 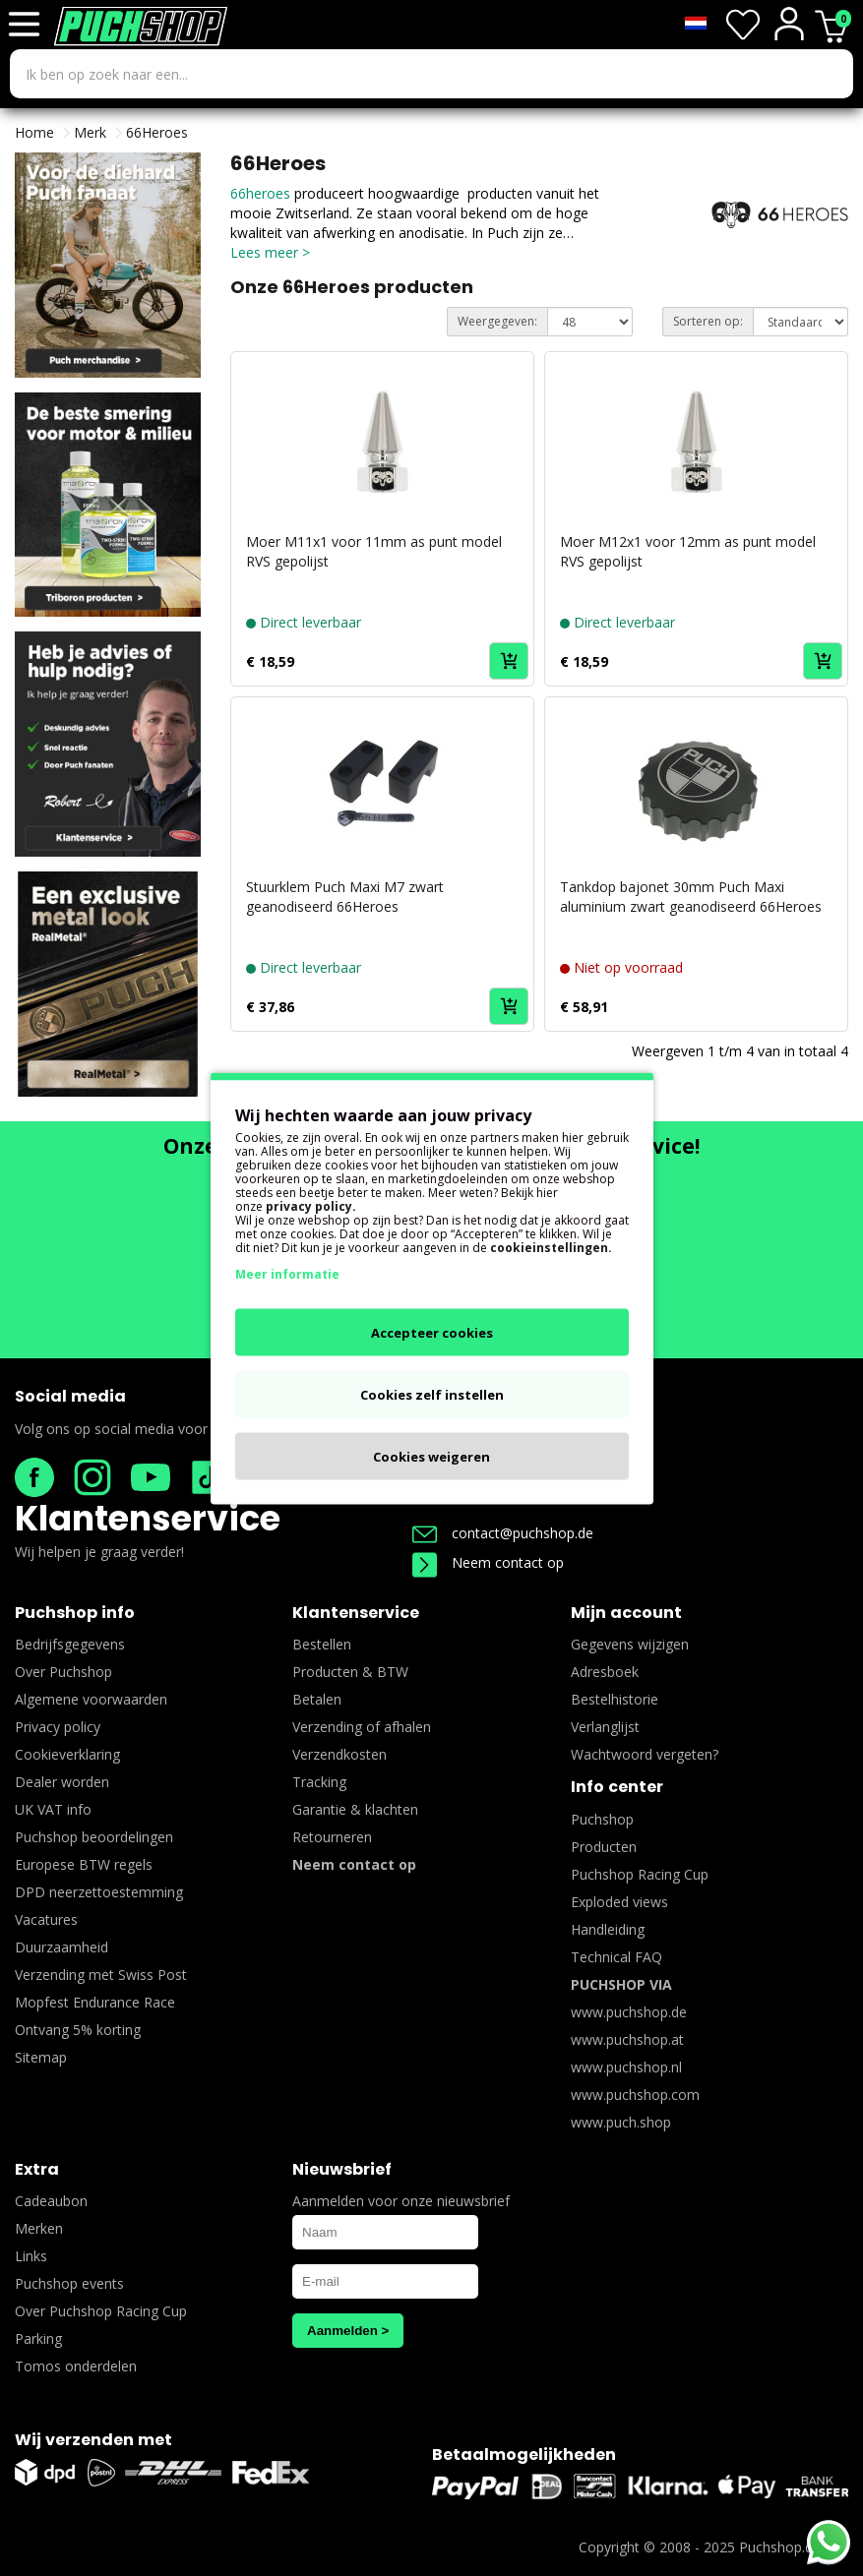 What do you see at coordinates (75, 1612) in the screenshot?
I see `Puchshop info` at bounding box center [75, 1612].